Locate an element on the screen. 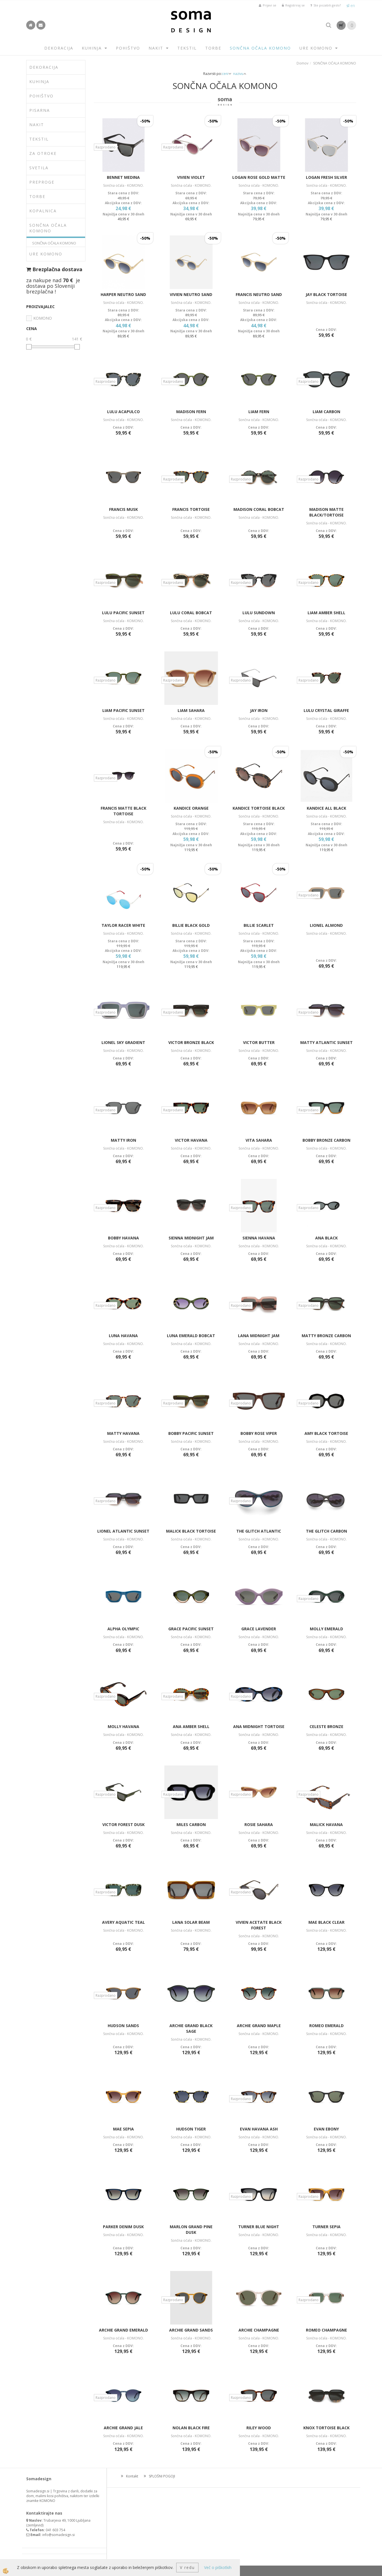  VICTOR FOREST DUSK is located at coordinates (123, 1824).